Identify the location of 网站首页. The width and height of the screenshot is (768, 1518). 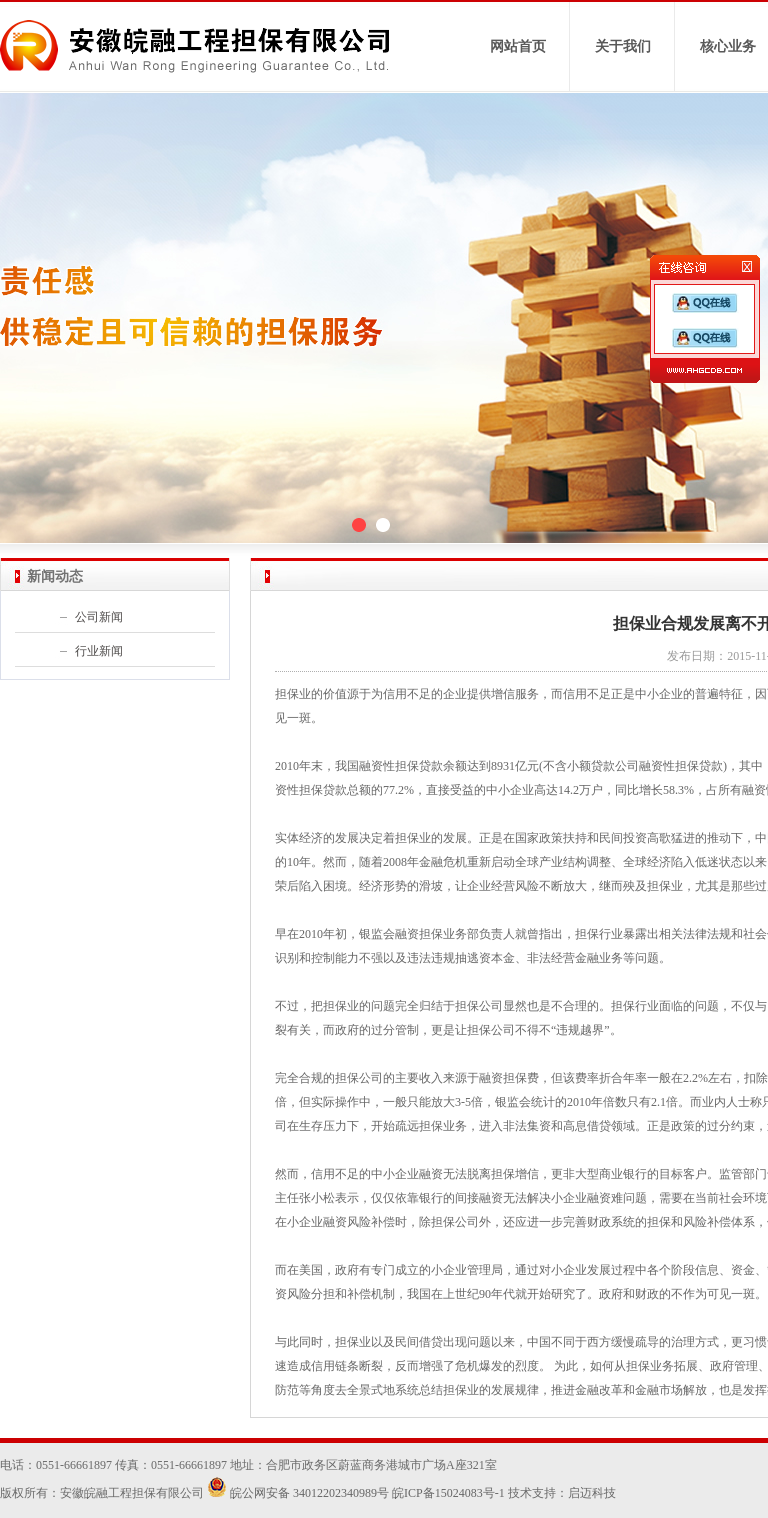
(518, 46).